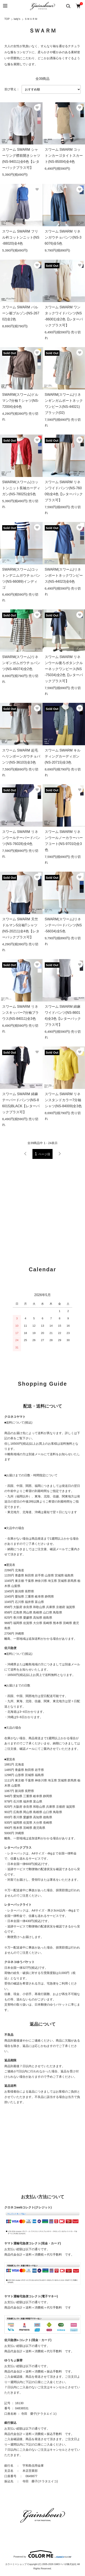 This screenshot has height=2576, width=85. Describe the element at coordinates (21, 488) in the screenshot. I see `SWARM(スワーム)コットンニット長袖カーディガン(NS-78025)全5色` at that location.